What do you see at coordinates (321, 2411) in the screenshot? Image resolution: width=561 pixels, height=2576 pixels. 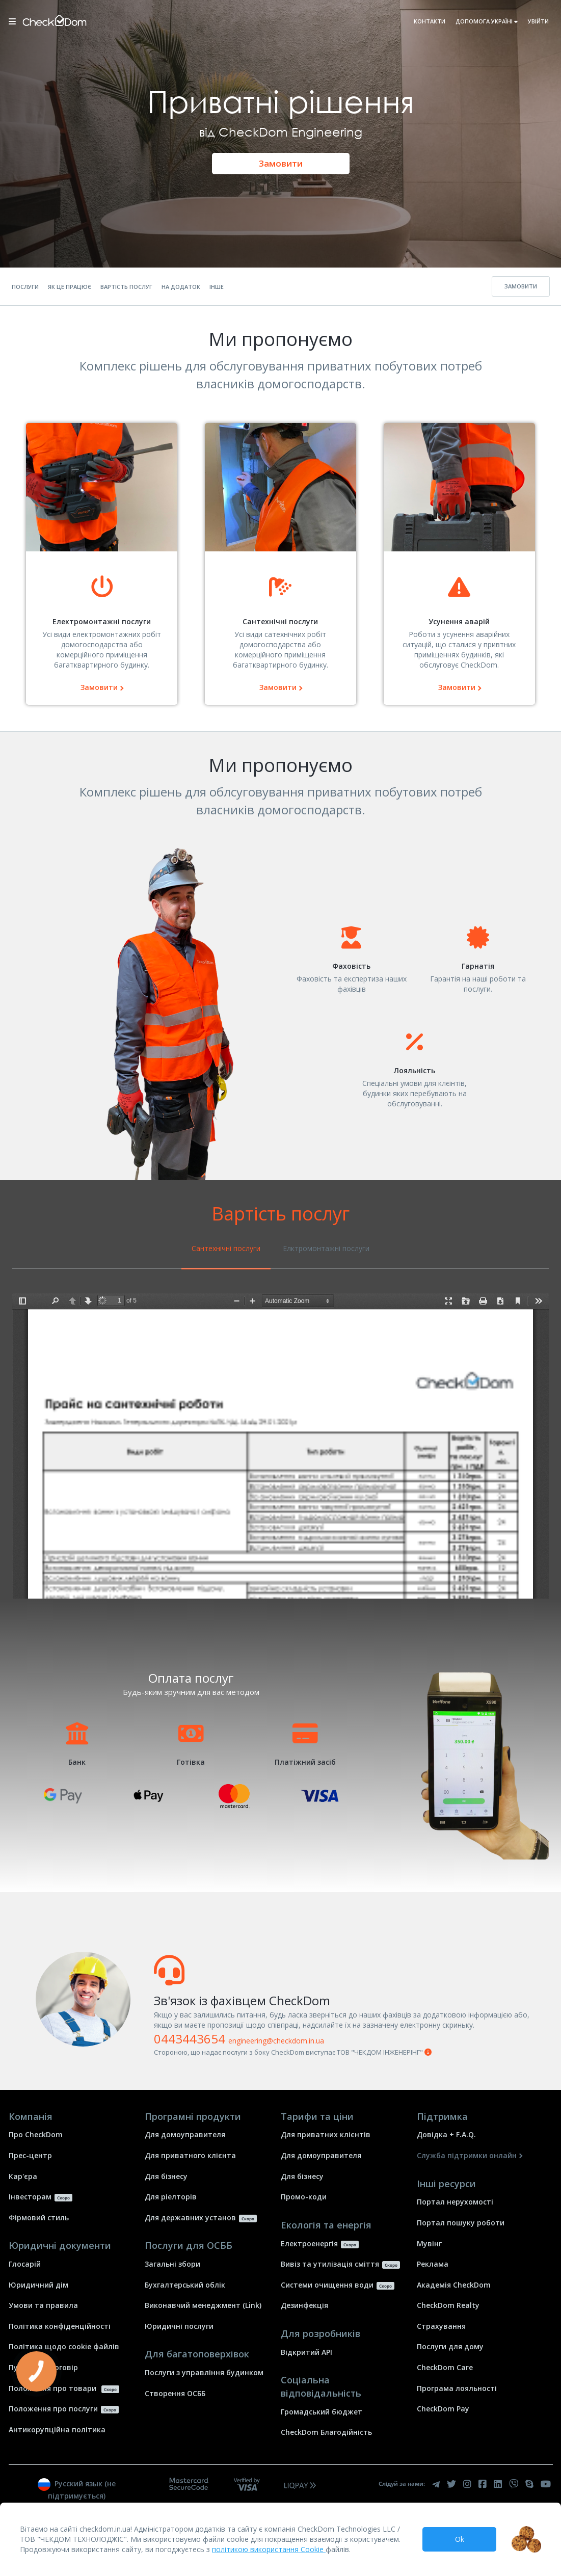 I see `Громадський бюджет` at bounding box center [321, 2411].